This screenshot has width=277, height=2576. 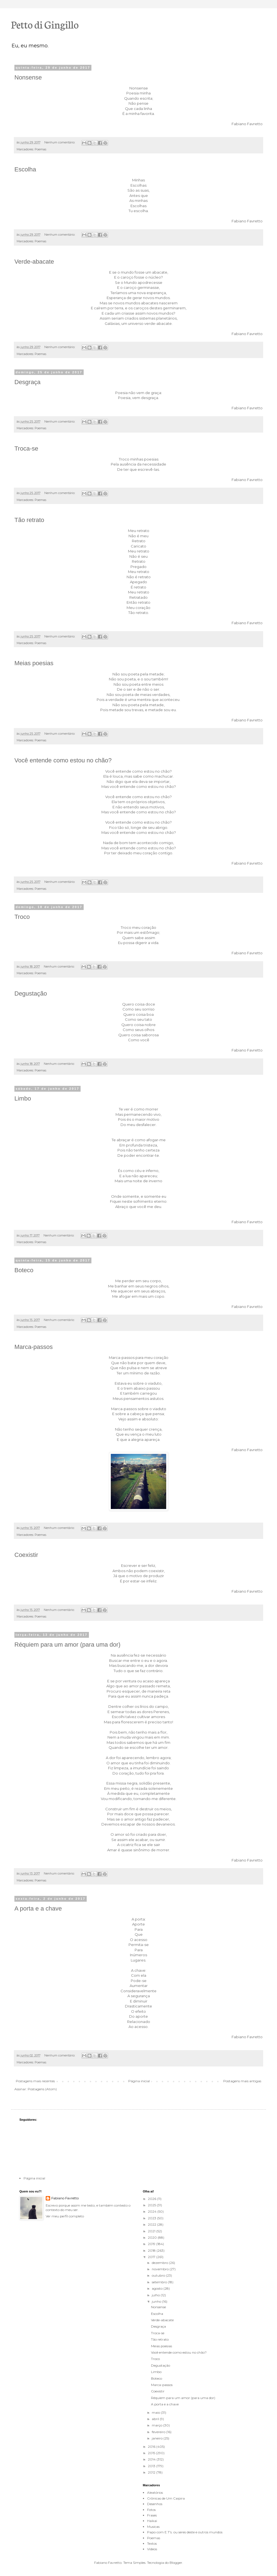 What do you see at coordinates (156, 2412) in the screenshot?
I see `maio` at bounding box center [156, 2412].